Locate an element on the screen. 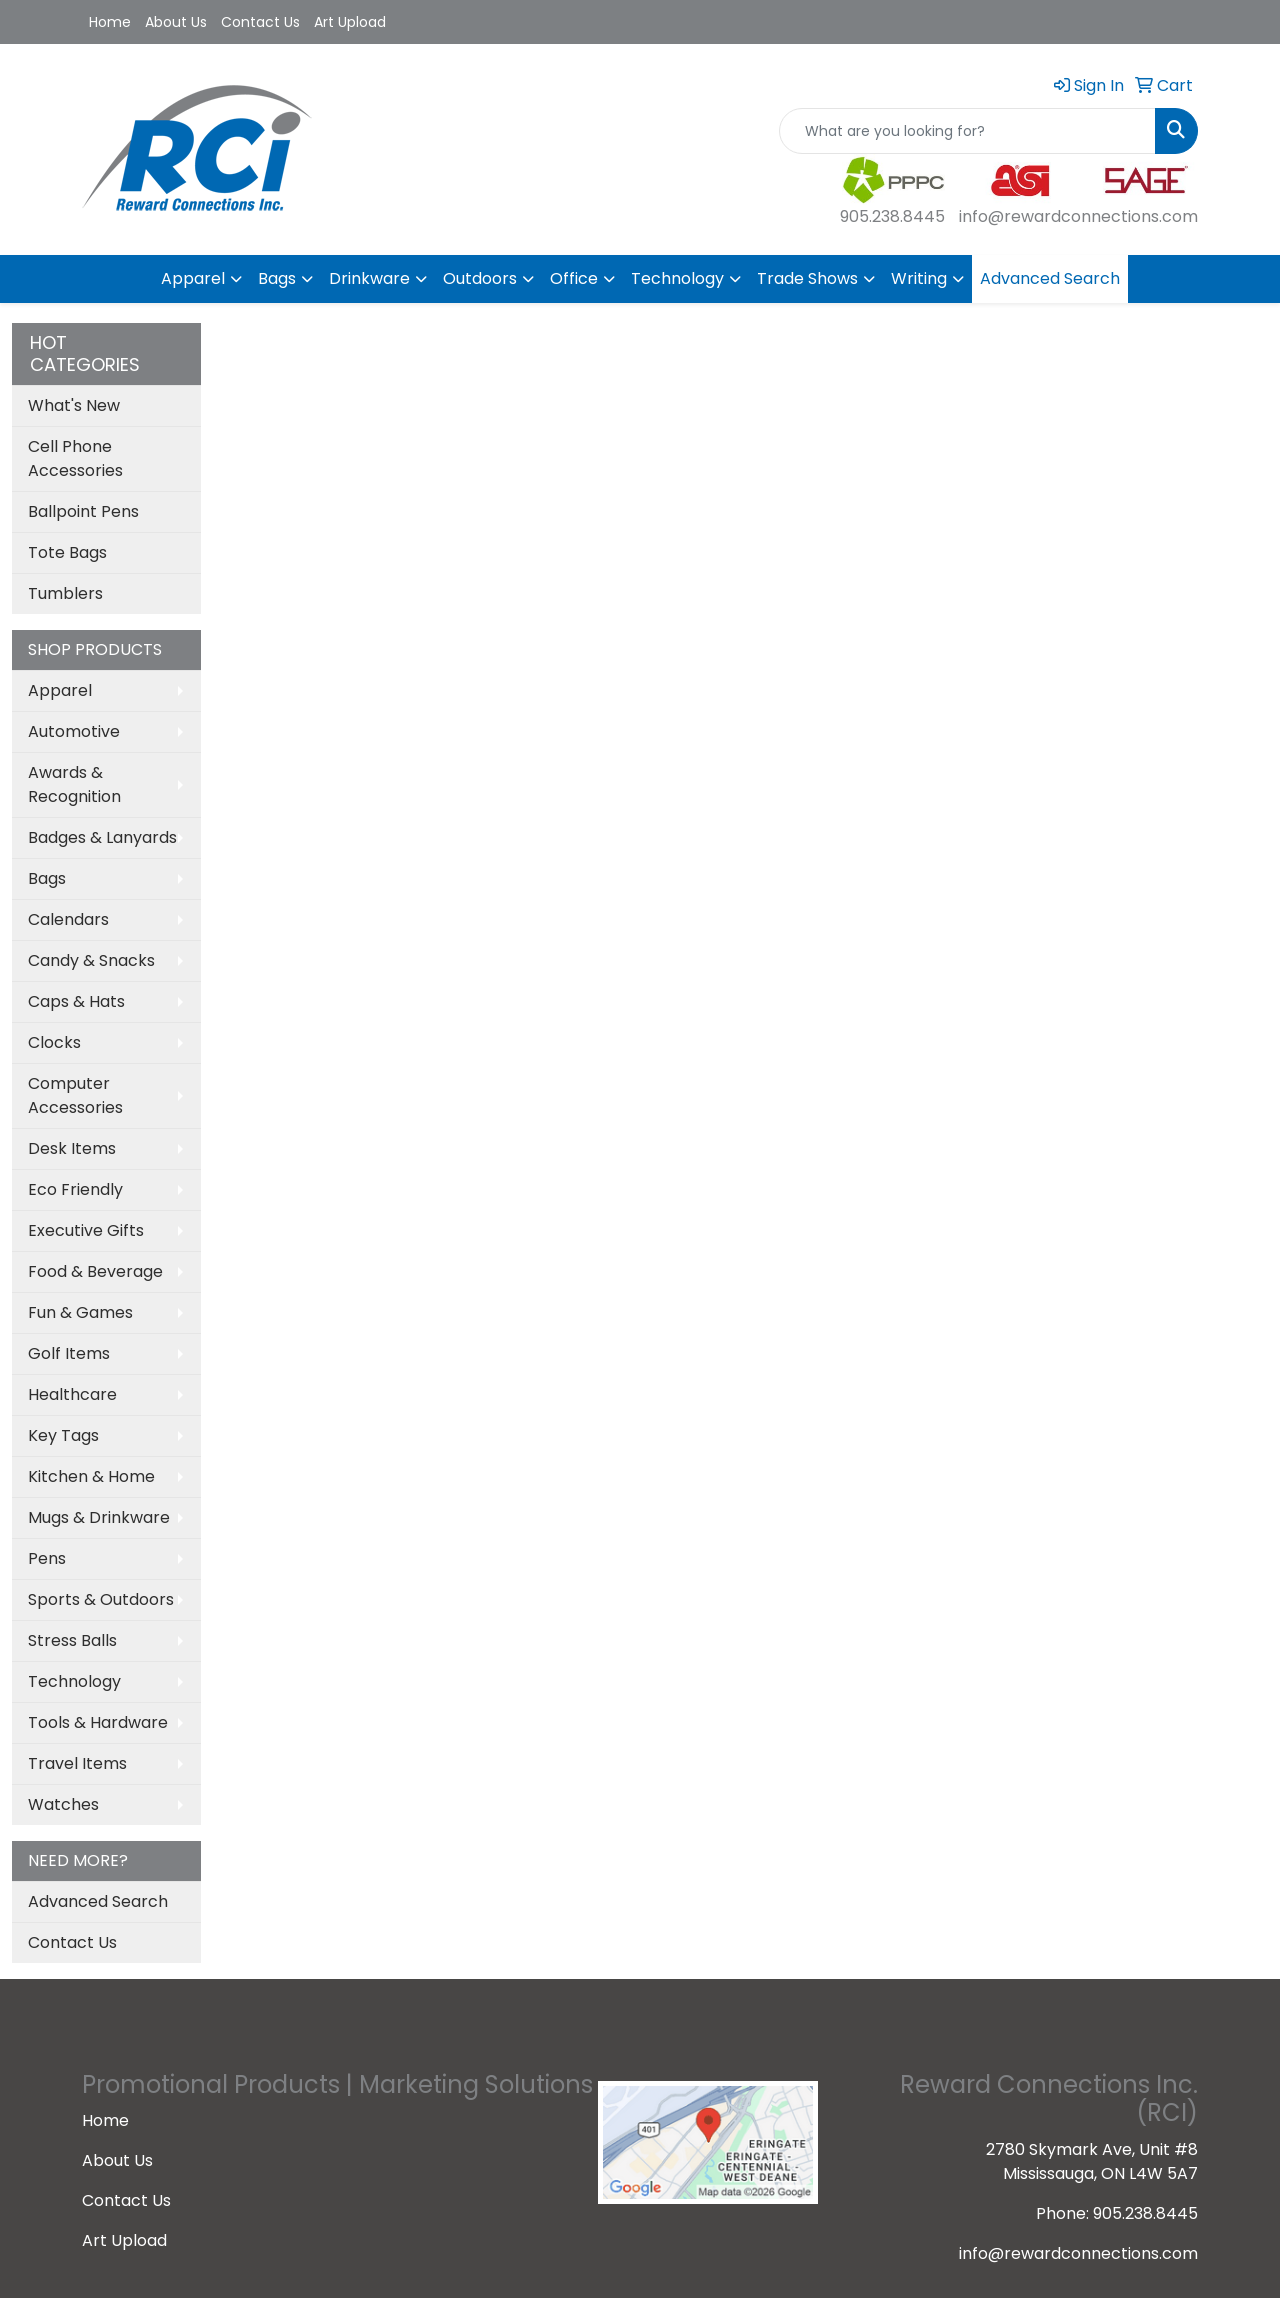  905.238.8445 is located at coordinates (892, 216).